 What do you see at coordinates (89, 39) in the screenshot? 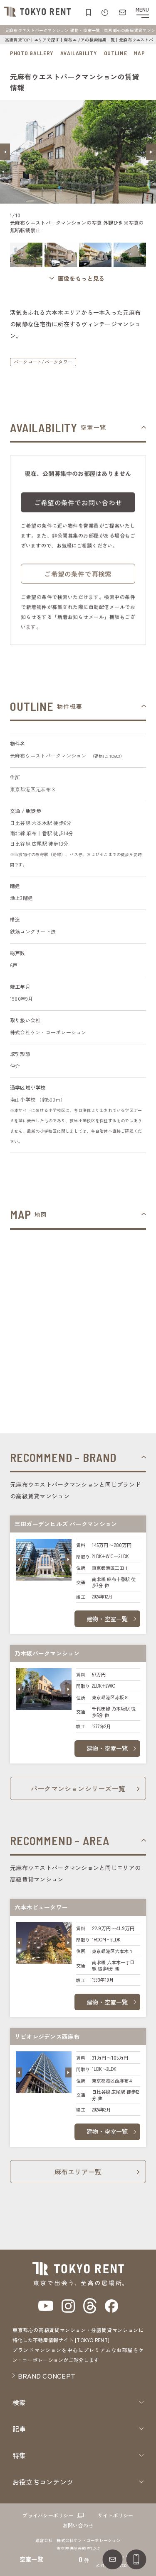
I see `麻布エリアの検索結果一覧` at bounding box center [89, 39].